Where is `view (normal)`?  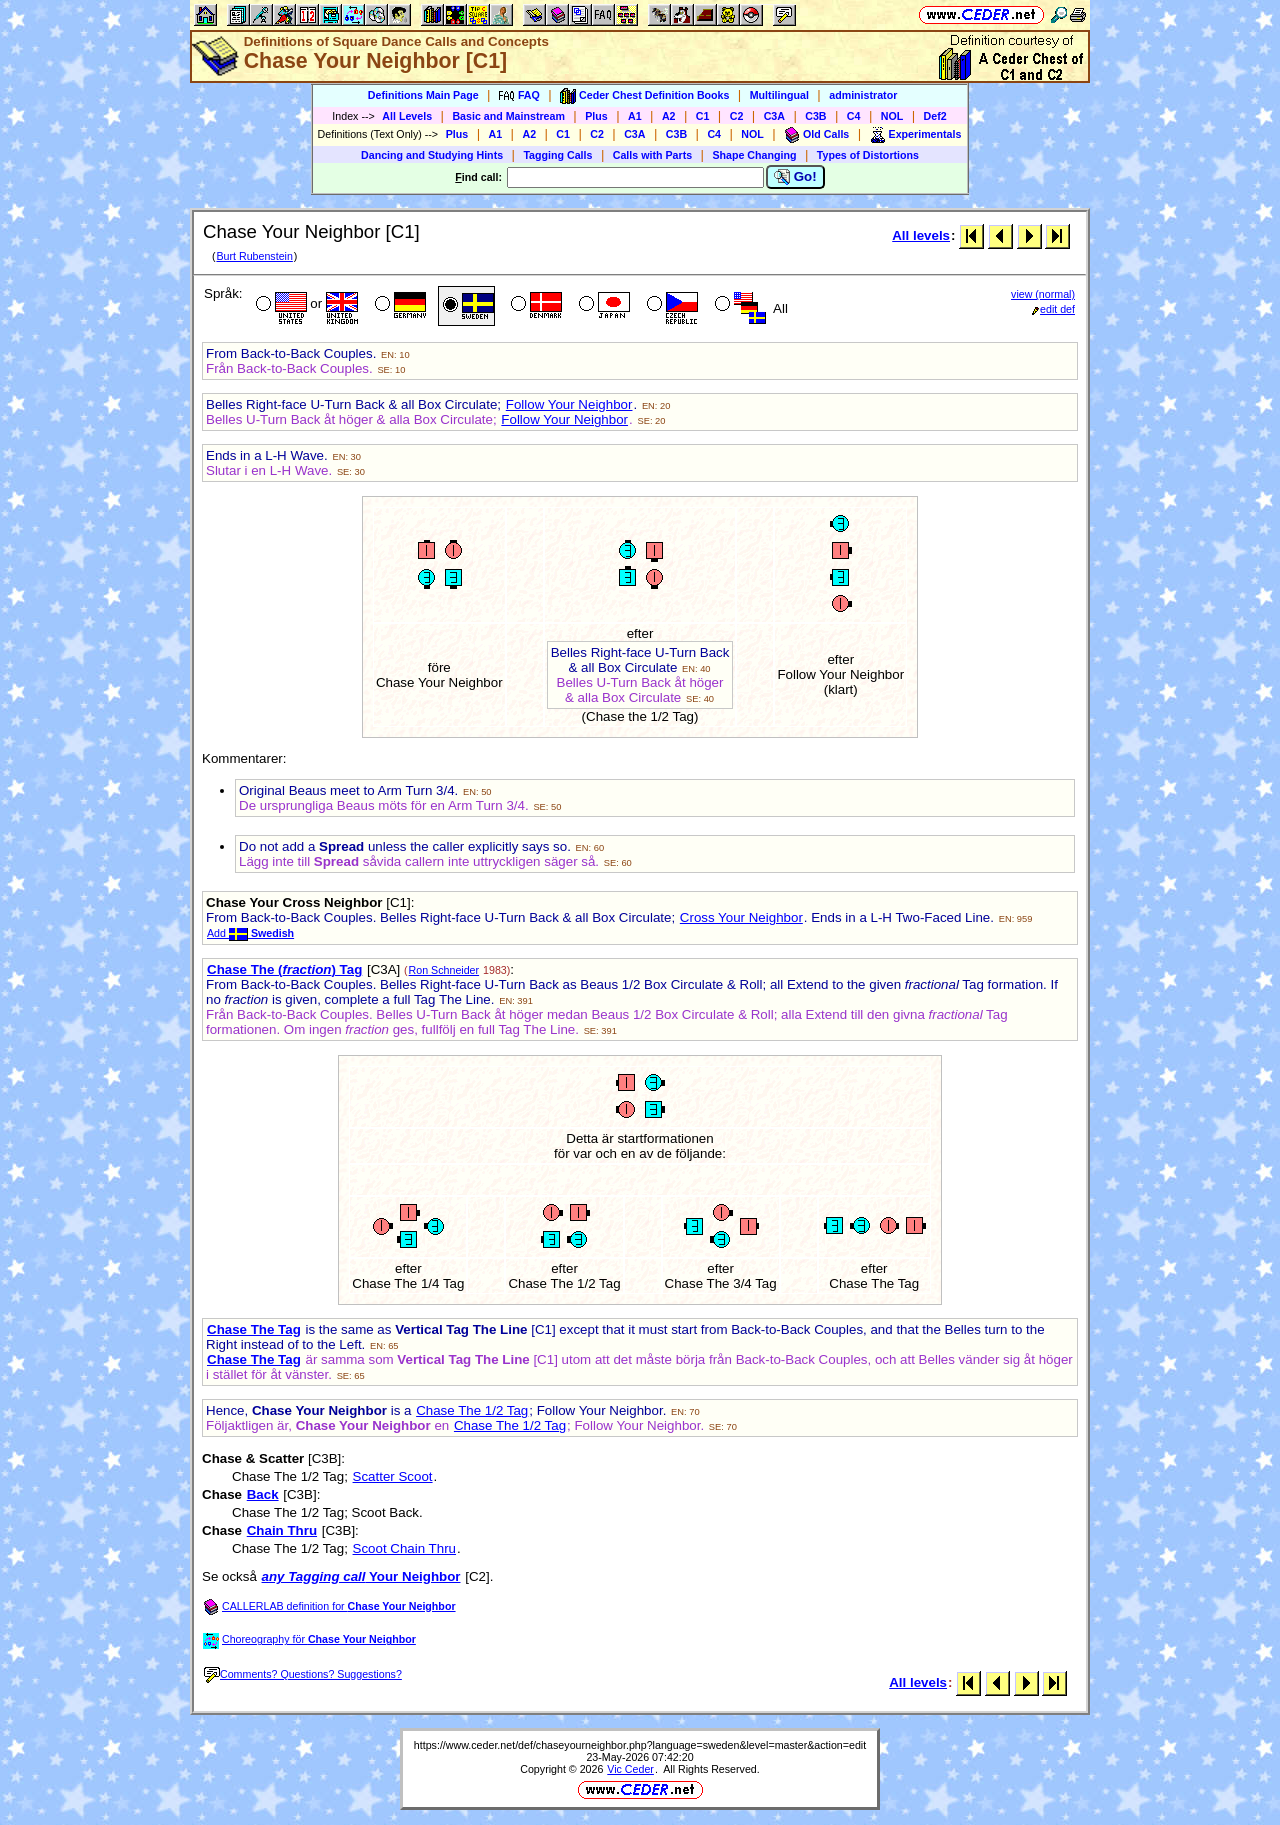 view (normal) is located at coordinates (1043, 294).